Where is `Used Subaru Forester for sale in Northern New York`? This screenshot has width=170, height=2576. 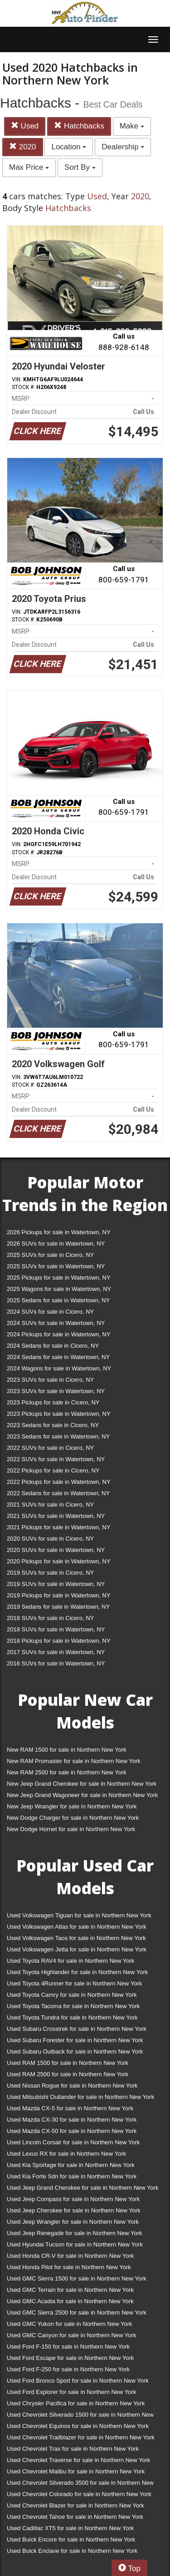 Used Subaru Forester for sale in Northern New York is located at coordinates (75, 2040).